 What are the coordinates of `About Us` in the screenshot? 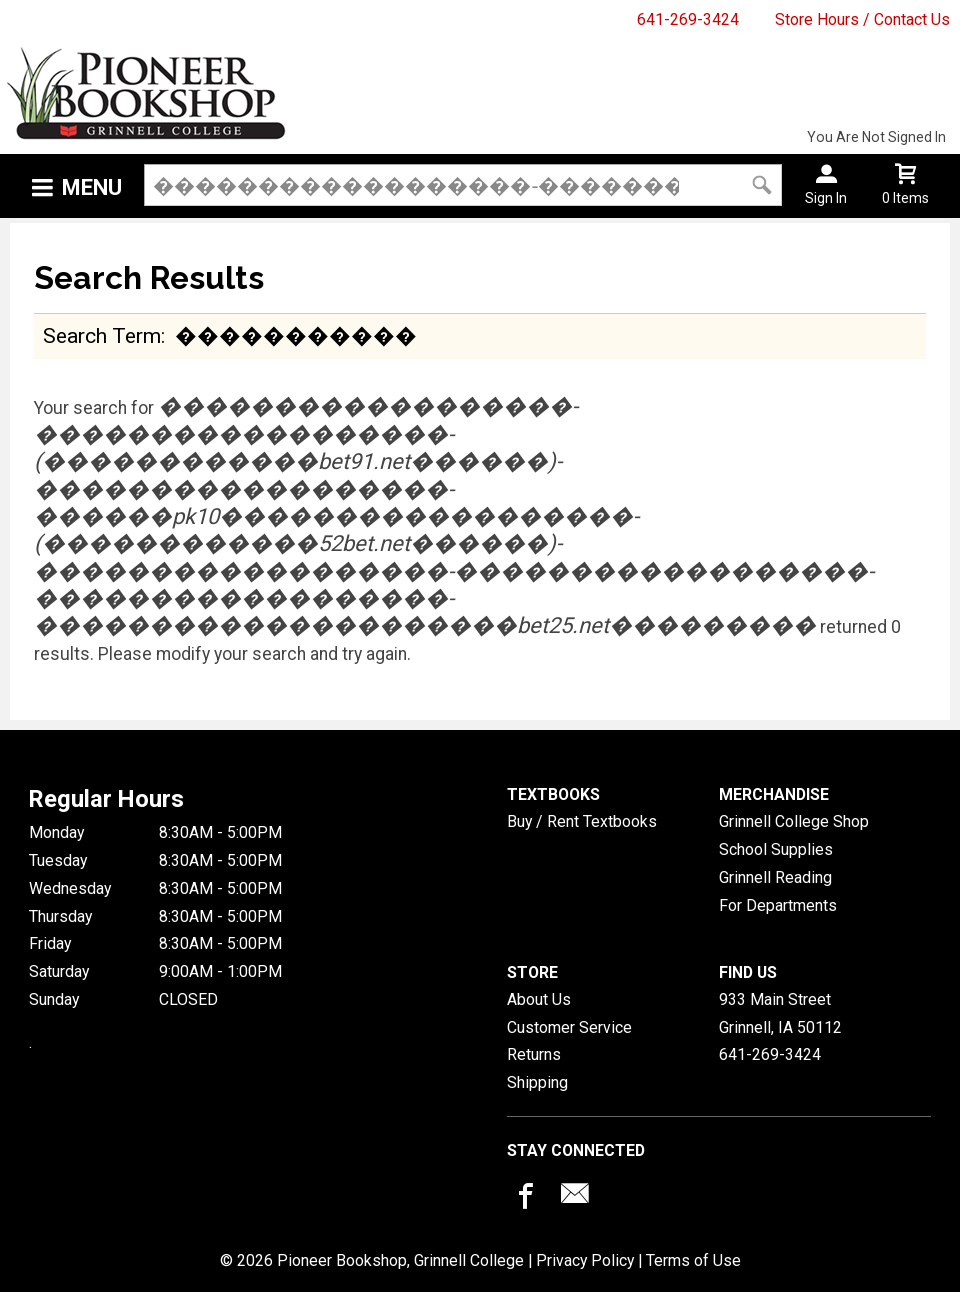 It's located at (539, 999).